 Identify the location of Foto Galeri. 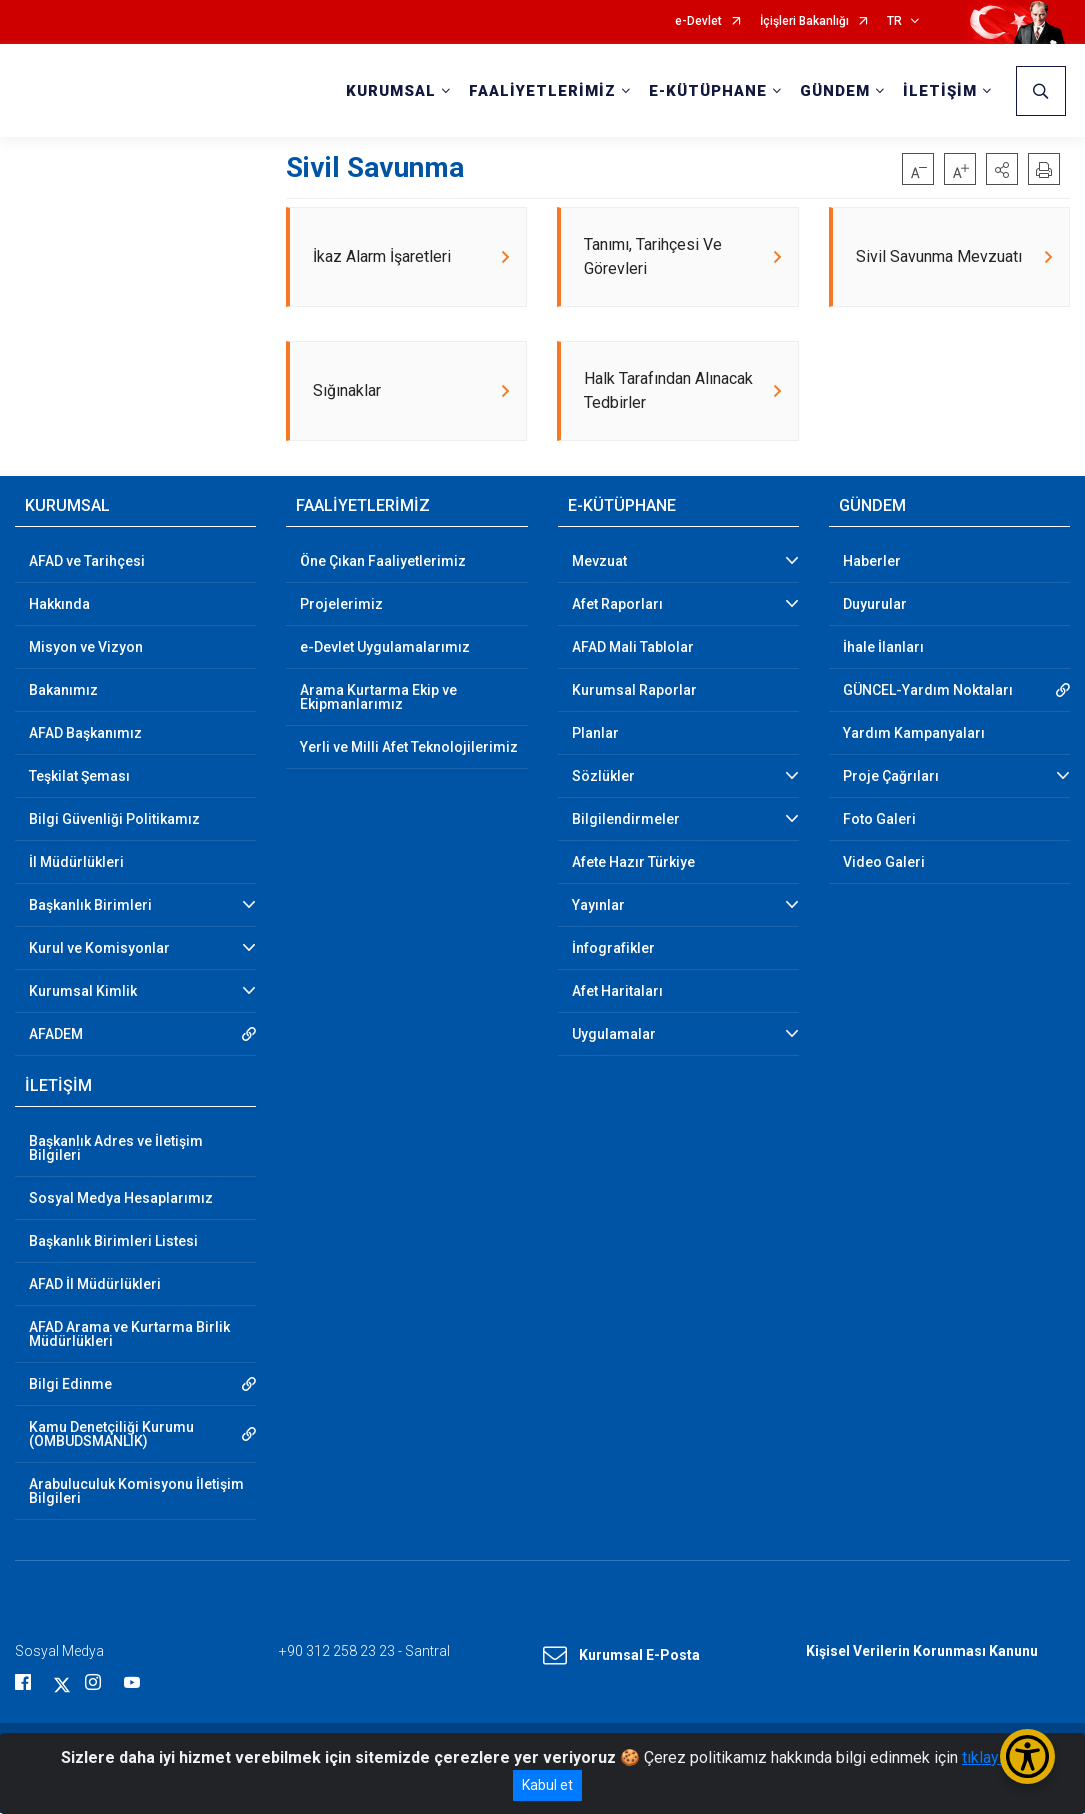
(879, 820).